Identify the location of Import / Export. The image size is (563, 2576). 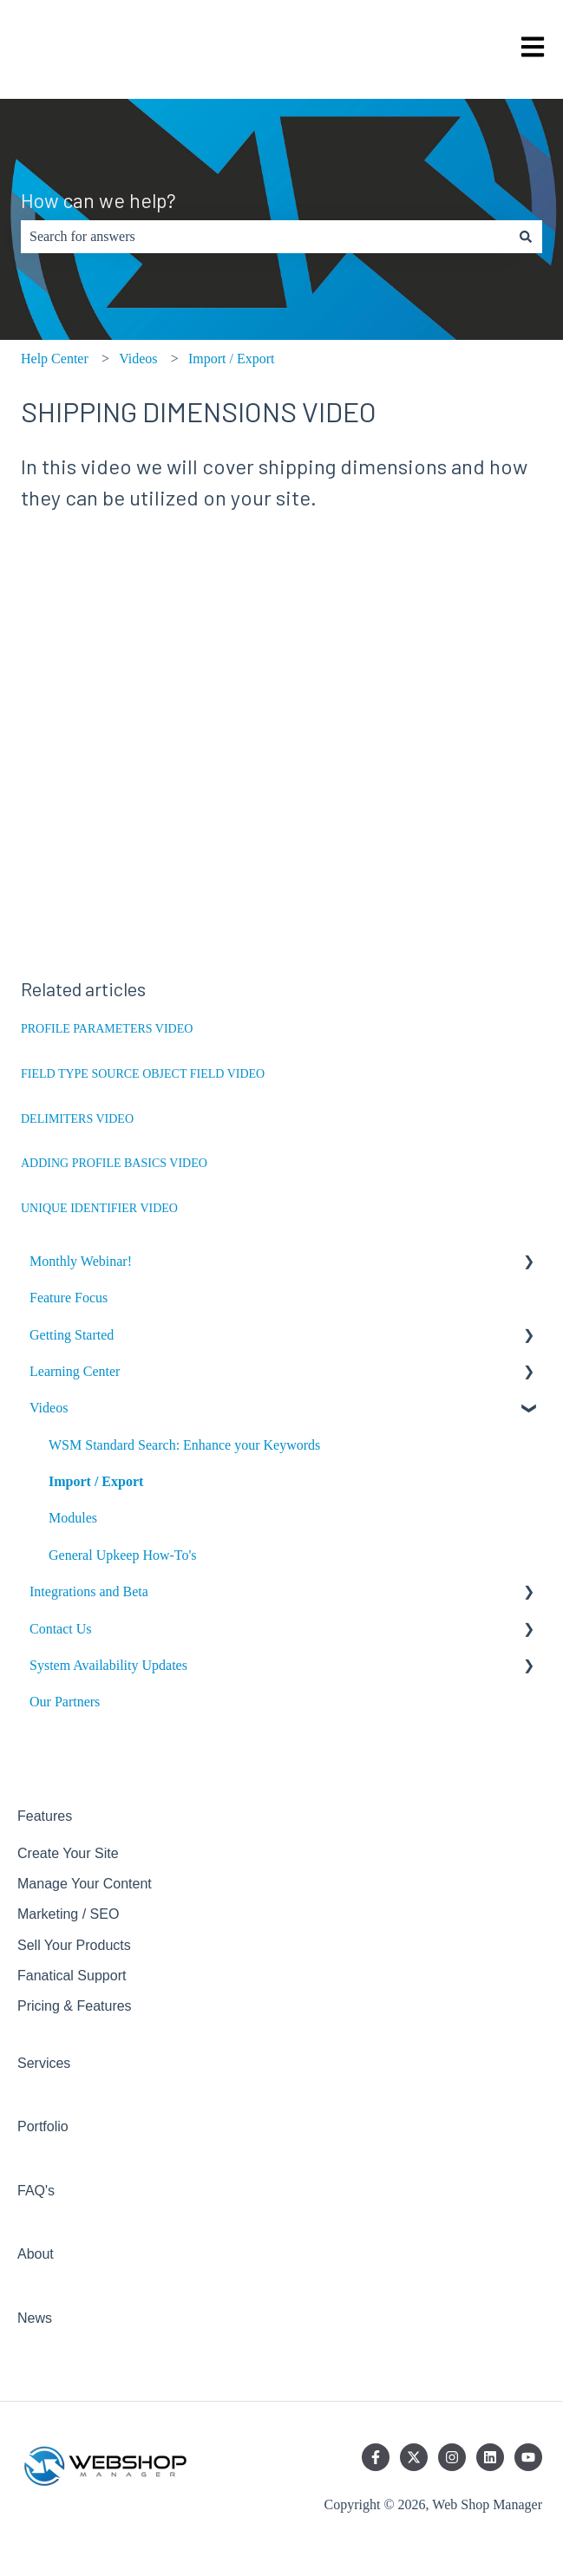
(231, 358).